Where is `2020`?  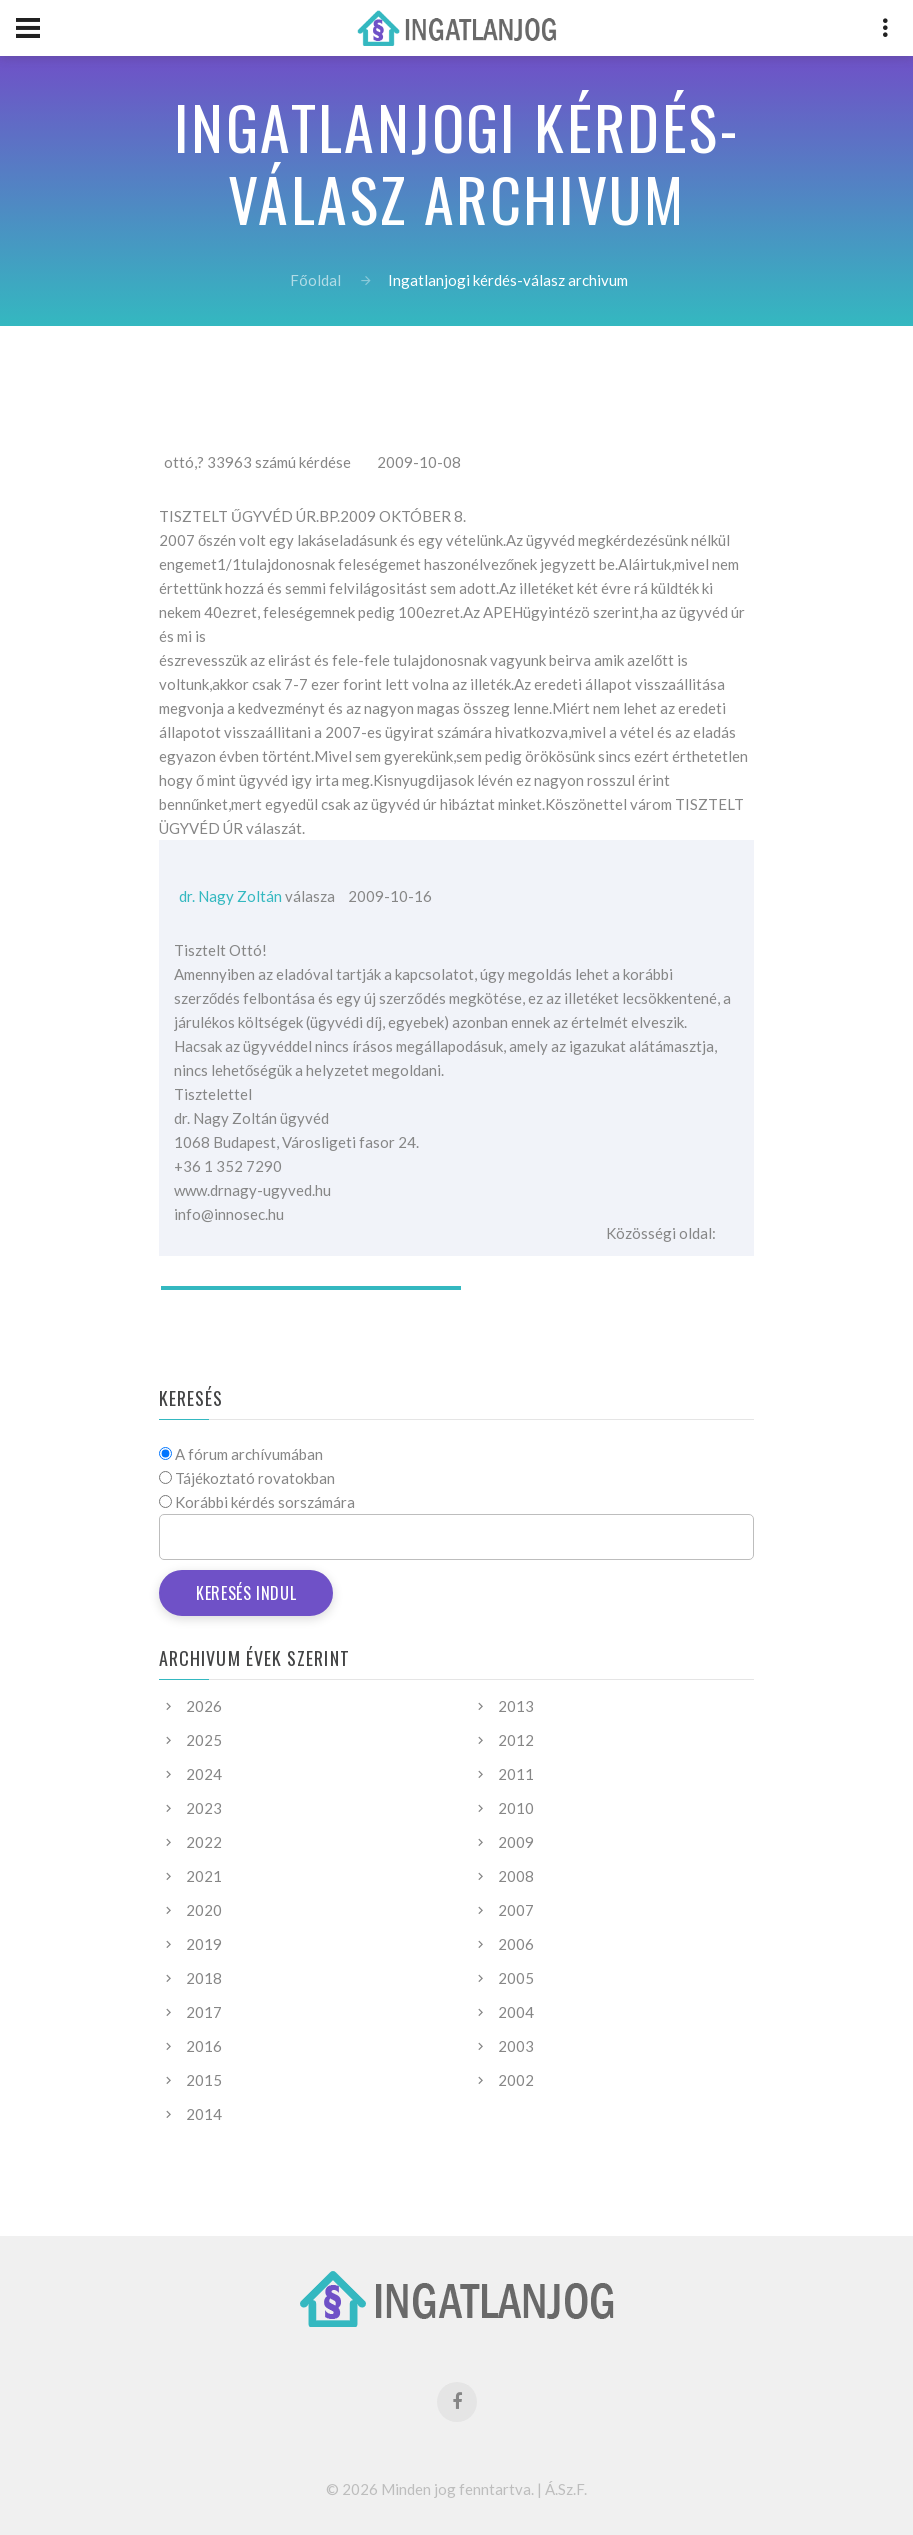
2020 is located at coordinates (204, 1910).